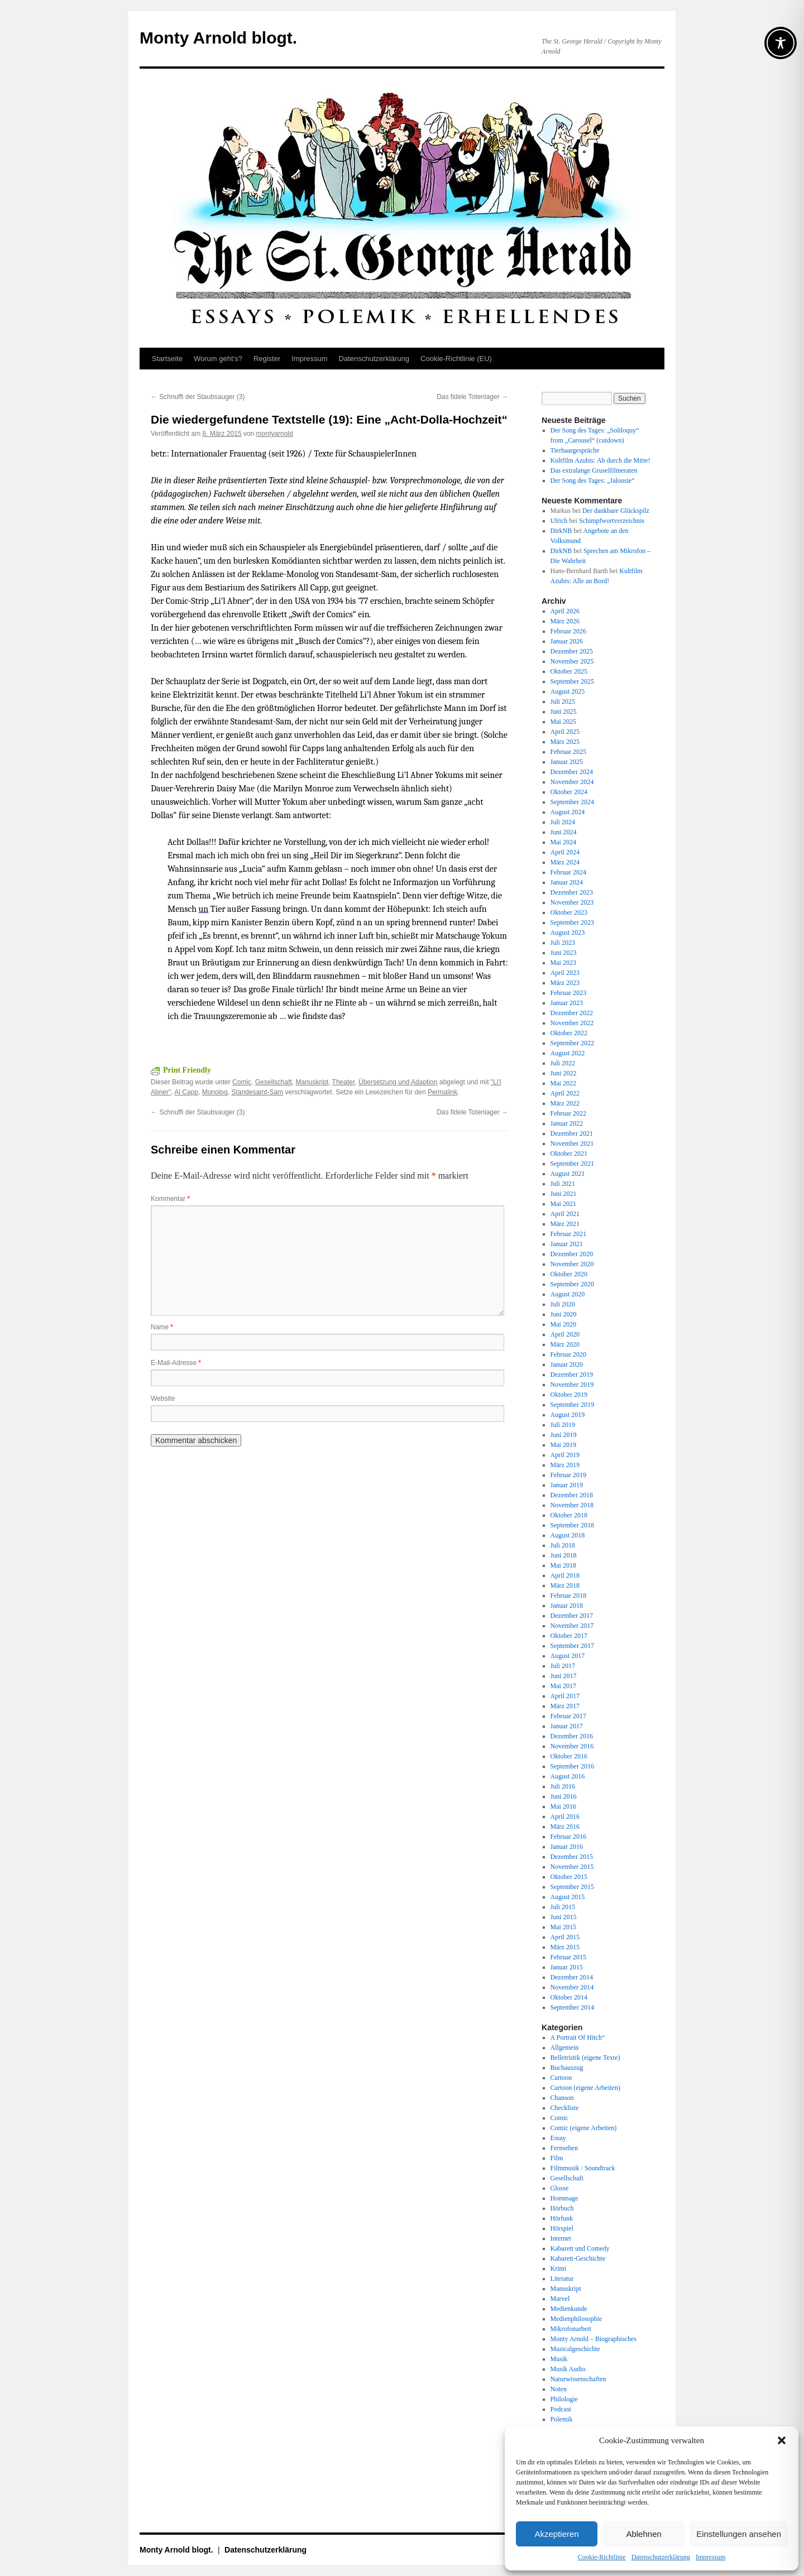 This screenshot has width=804, height=2576. What do you see at coordinates (565, 1214) in the screenshot?
I see `April 2021` at bounding box center [565, 1214].